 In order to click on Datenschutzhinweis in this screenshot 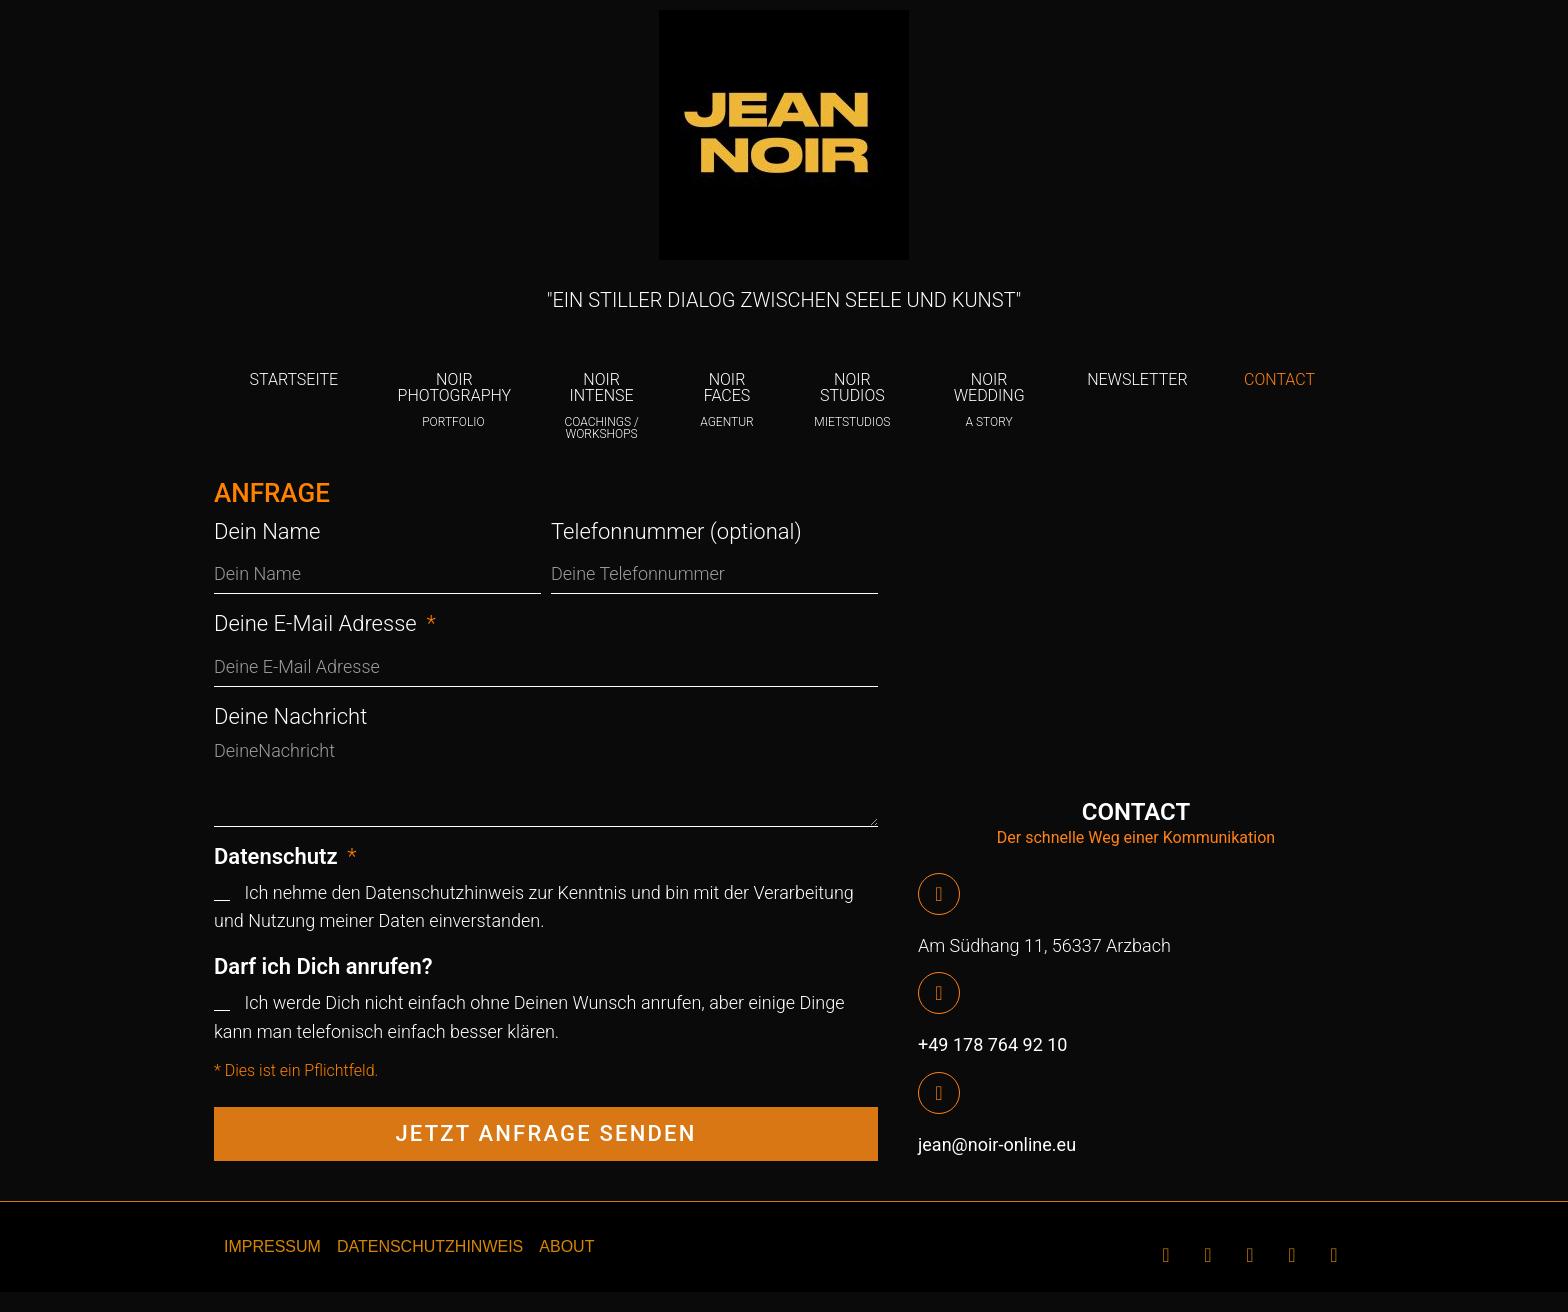, I will do `click(446, 892)`.